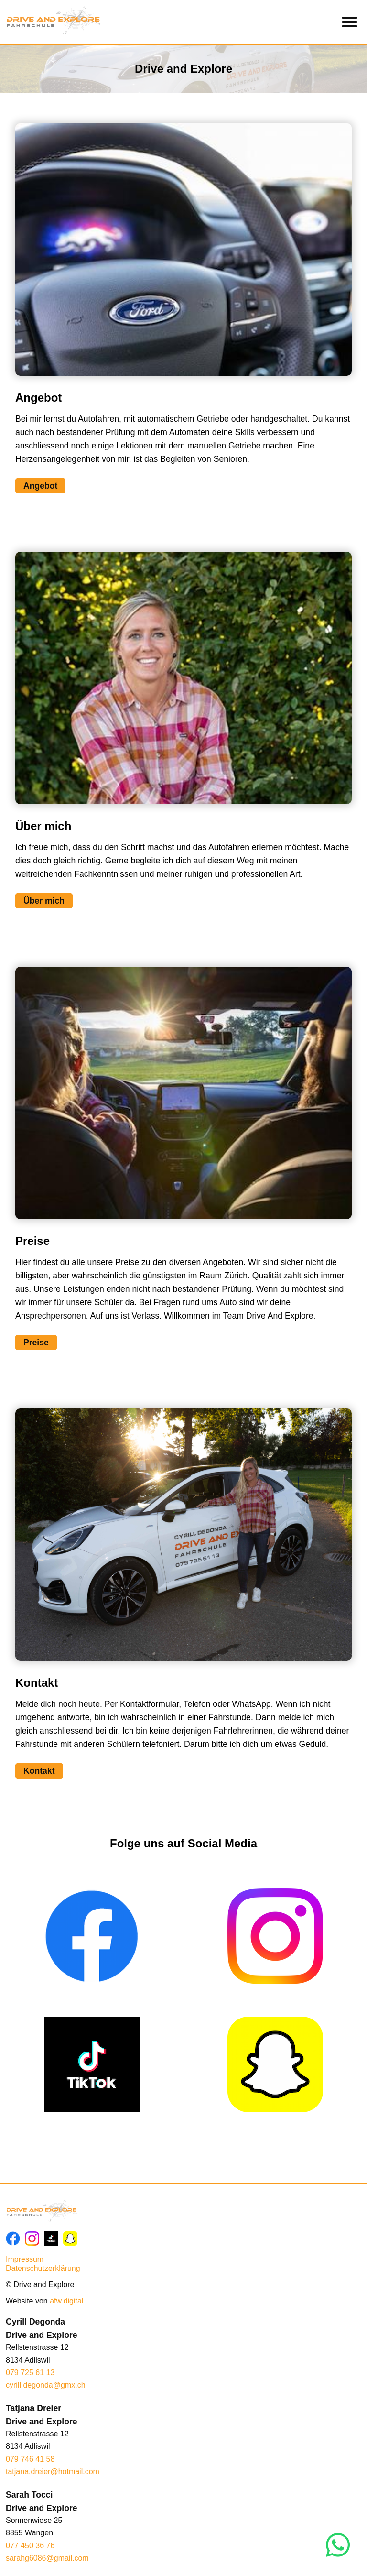 This screenshot has height=2576, width=367. Describe the element at coordinates (36, 1342) in the screenshot. I see `Preise` at that location.